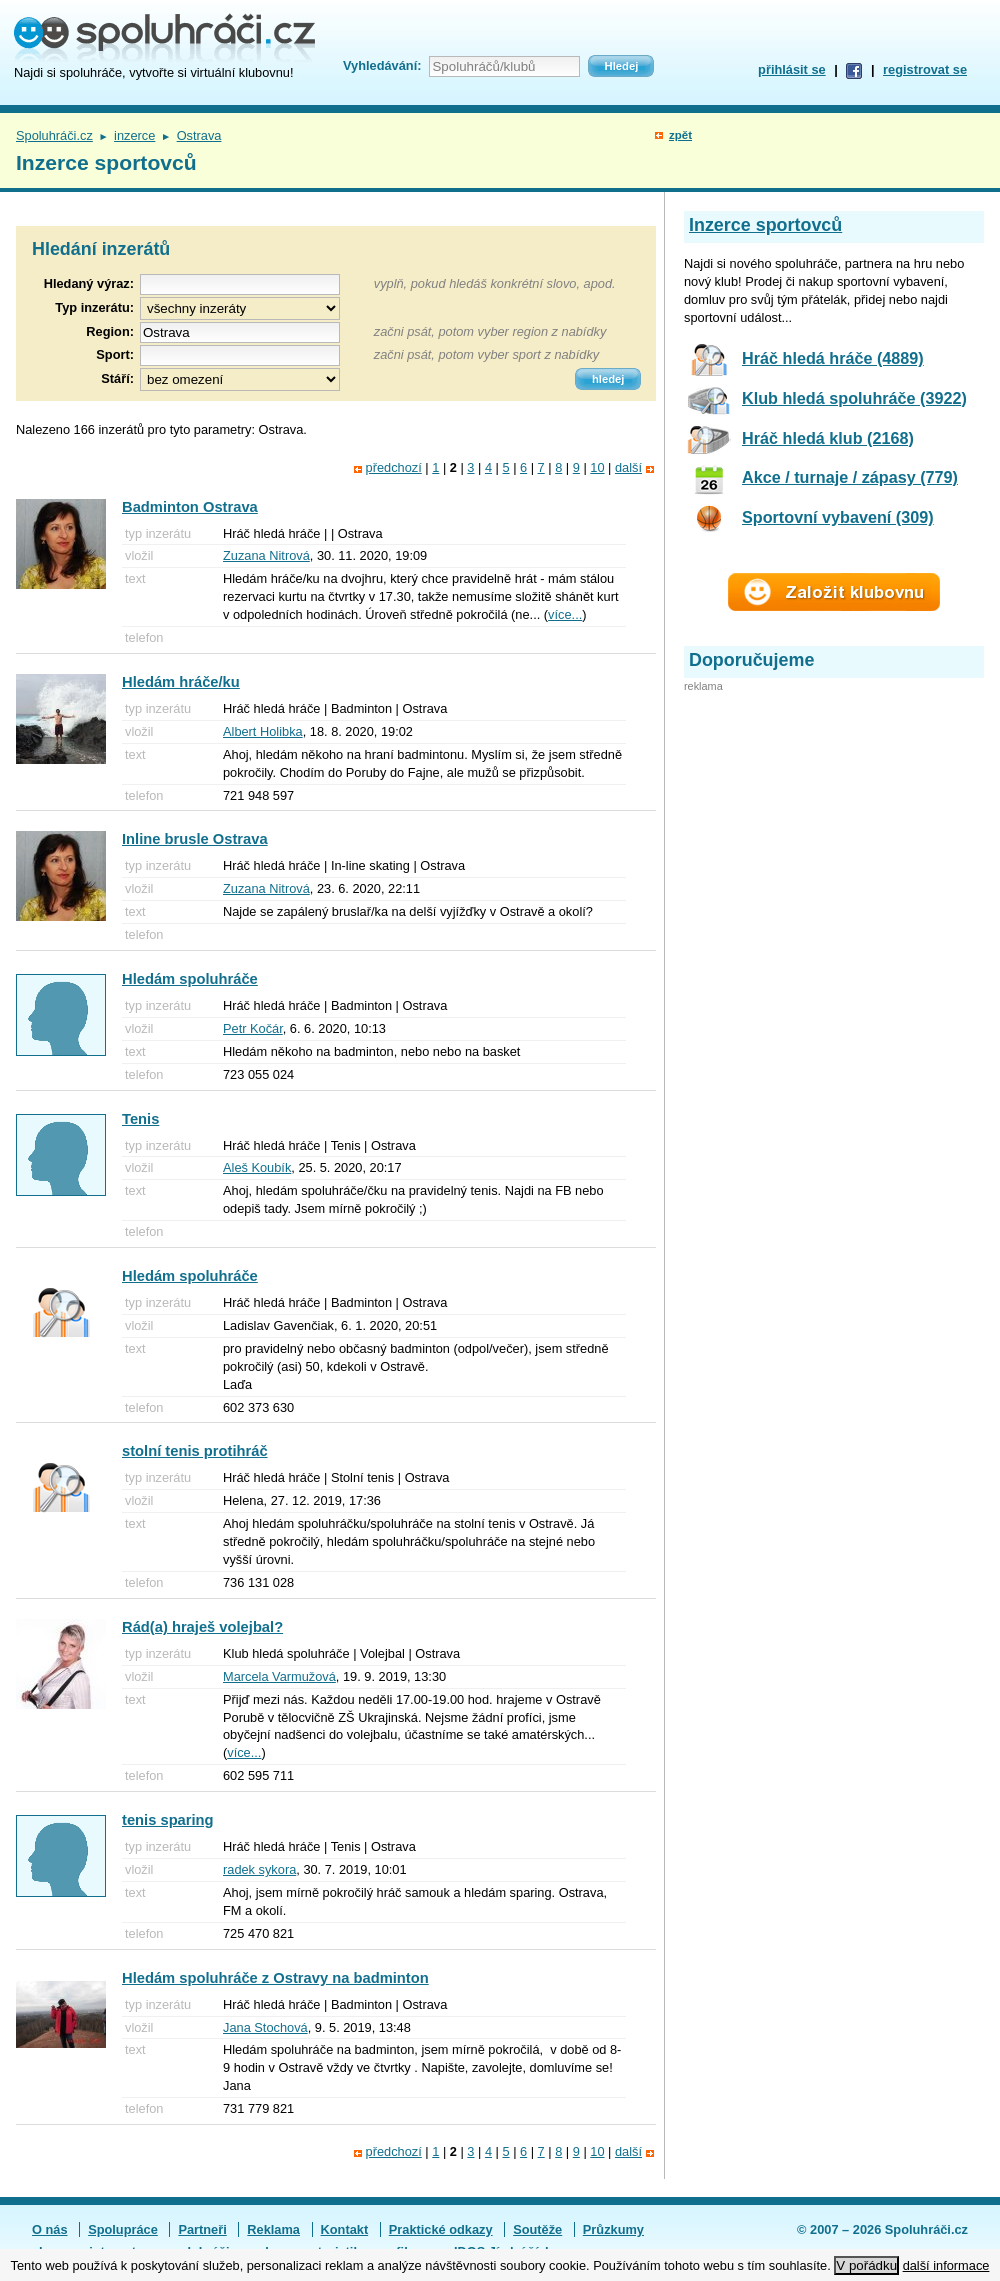  I want to click on 10, so click(597, 467).